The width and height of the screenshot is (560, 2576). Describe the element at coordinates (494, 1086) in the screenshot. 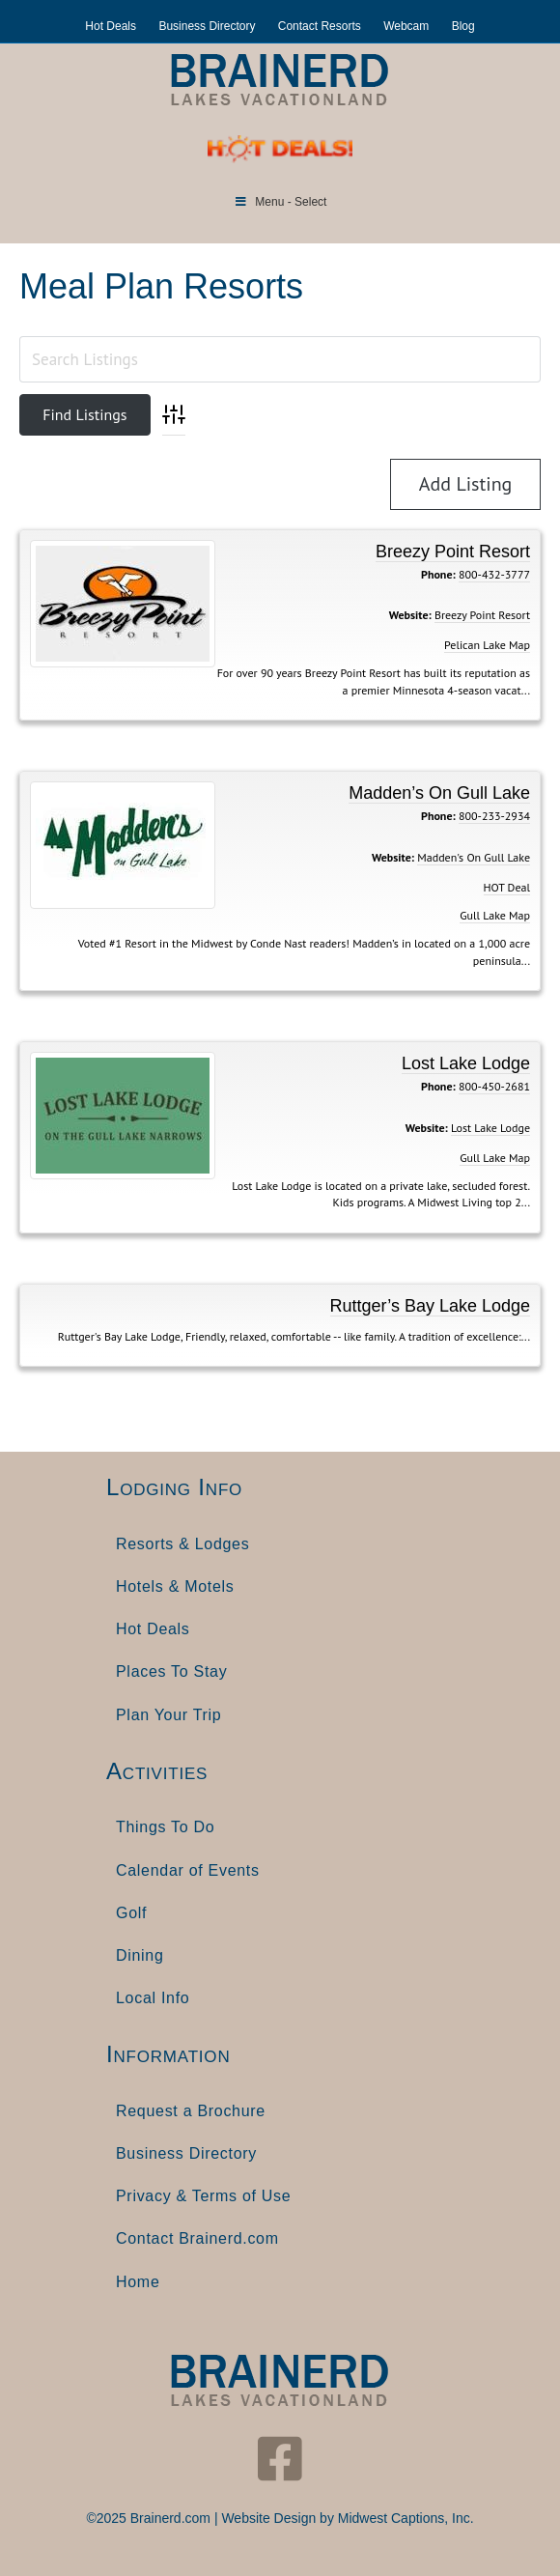

I see `800-450-2681` at that location.